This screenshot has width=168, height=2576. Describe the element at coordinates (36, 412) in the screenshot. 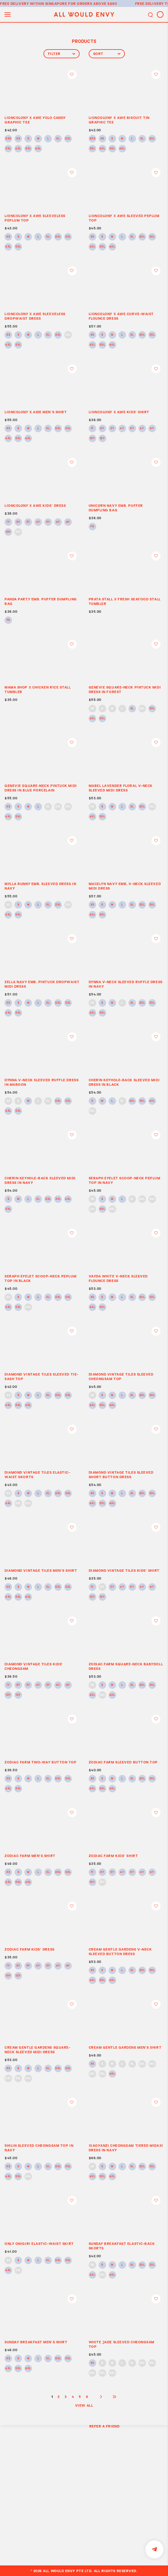

I see `LIONCOLONY x AWE MEN’S SHIRT` at that location.